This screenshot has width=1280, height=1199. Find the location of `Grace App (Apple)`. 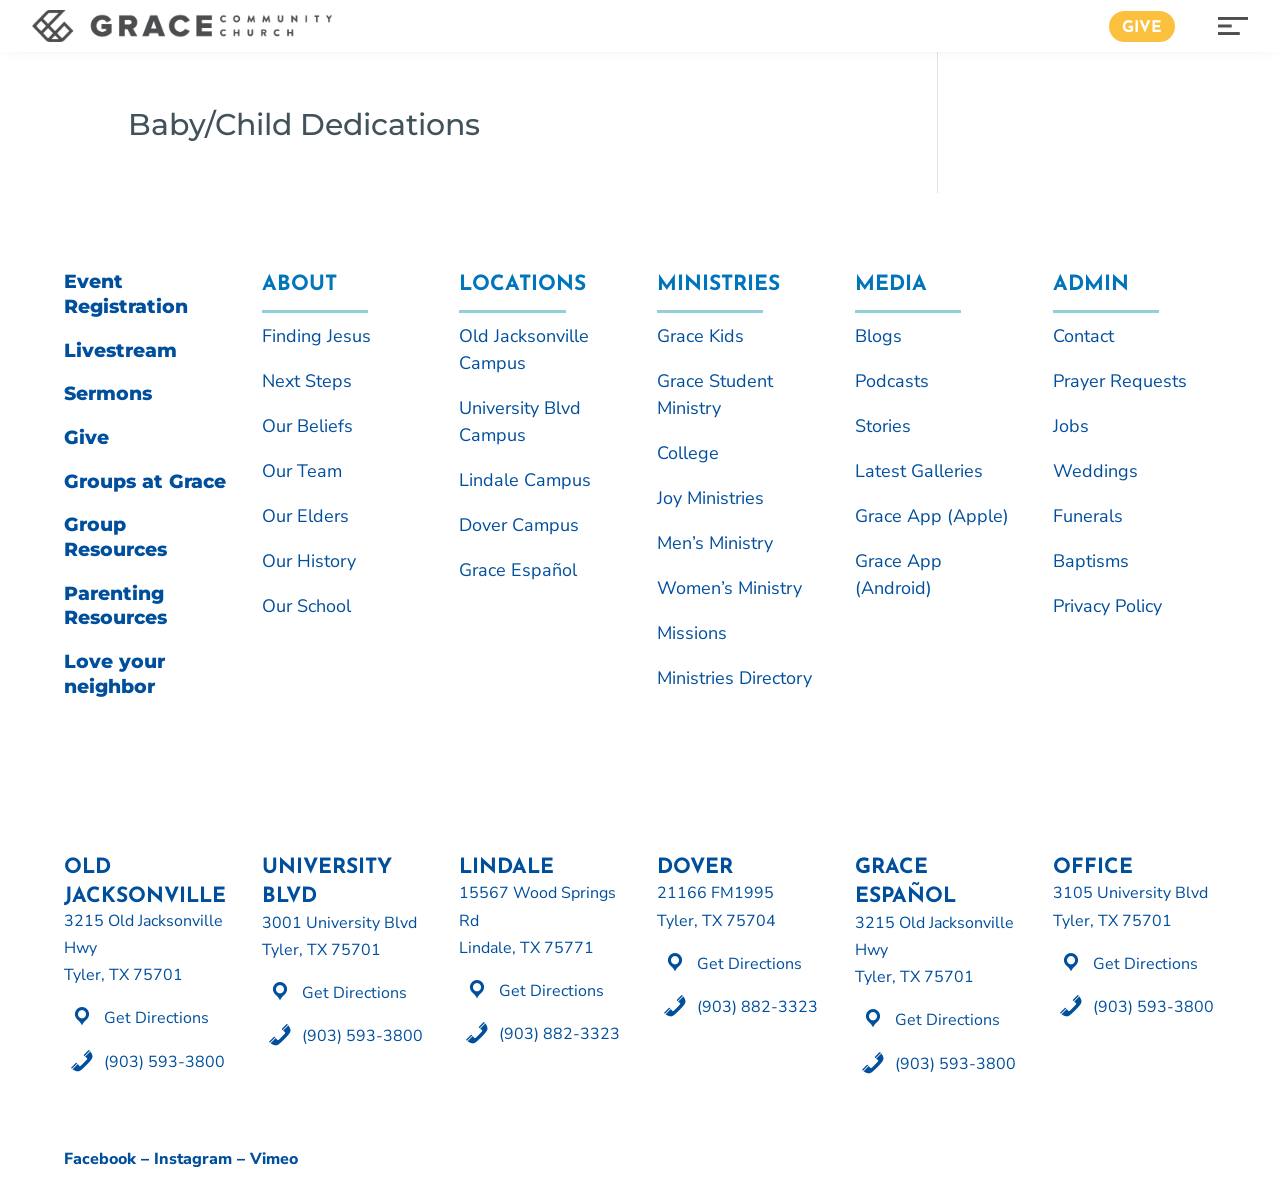

Grace App (Apple) is located at coordinates (932, 516).